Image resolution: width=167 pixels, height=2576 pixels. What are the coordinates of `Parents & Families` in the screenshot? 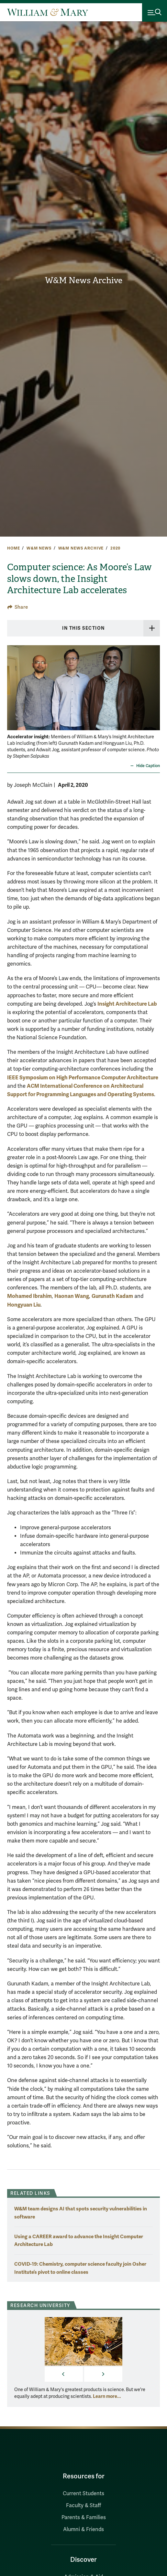 It's located at (83, 2517).